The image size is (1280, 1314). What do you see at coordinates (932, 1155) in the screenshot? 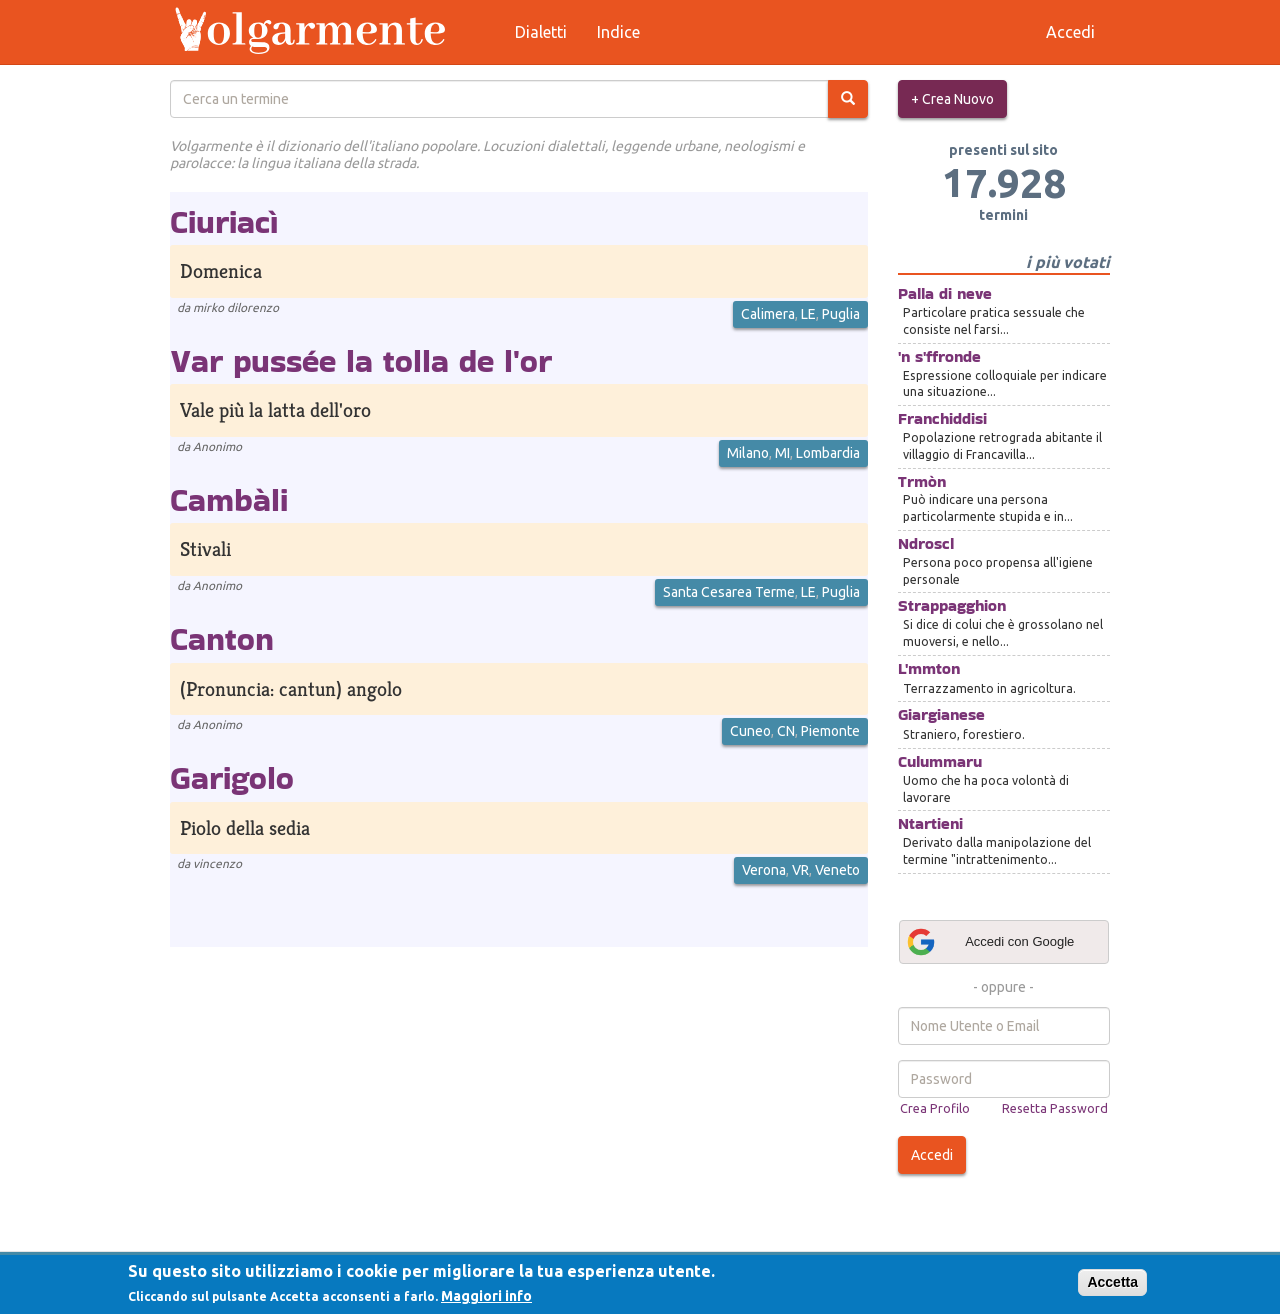
I see `Accedi` at bounding box center [932, 1155].